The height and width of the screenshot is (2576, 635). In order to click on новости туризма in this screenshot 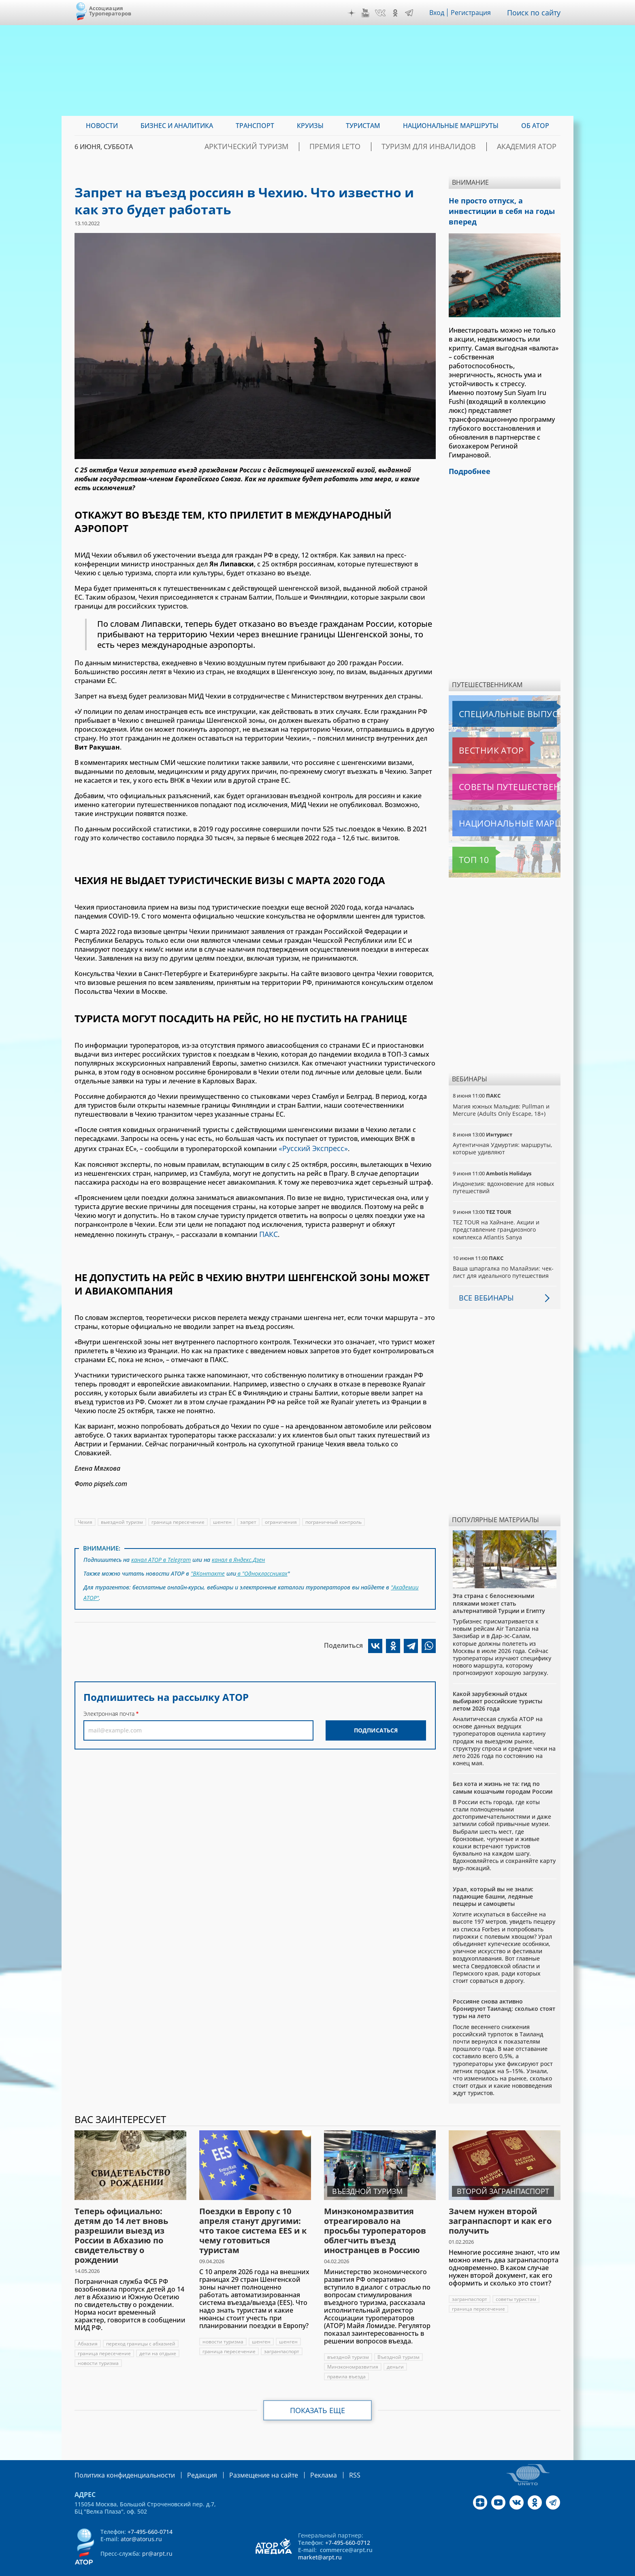, I will do `click(98, 2347)`.